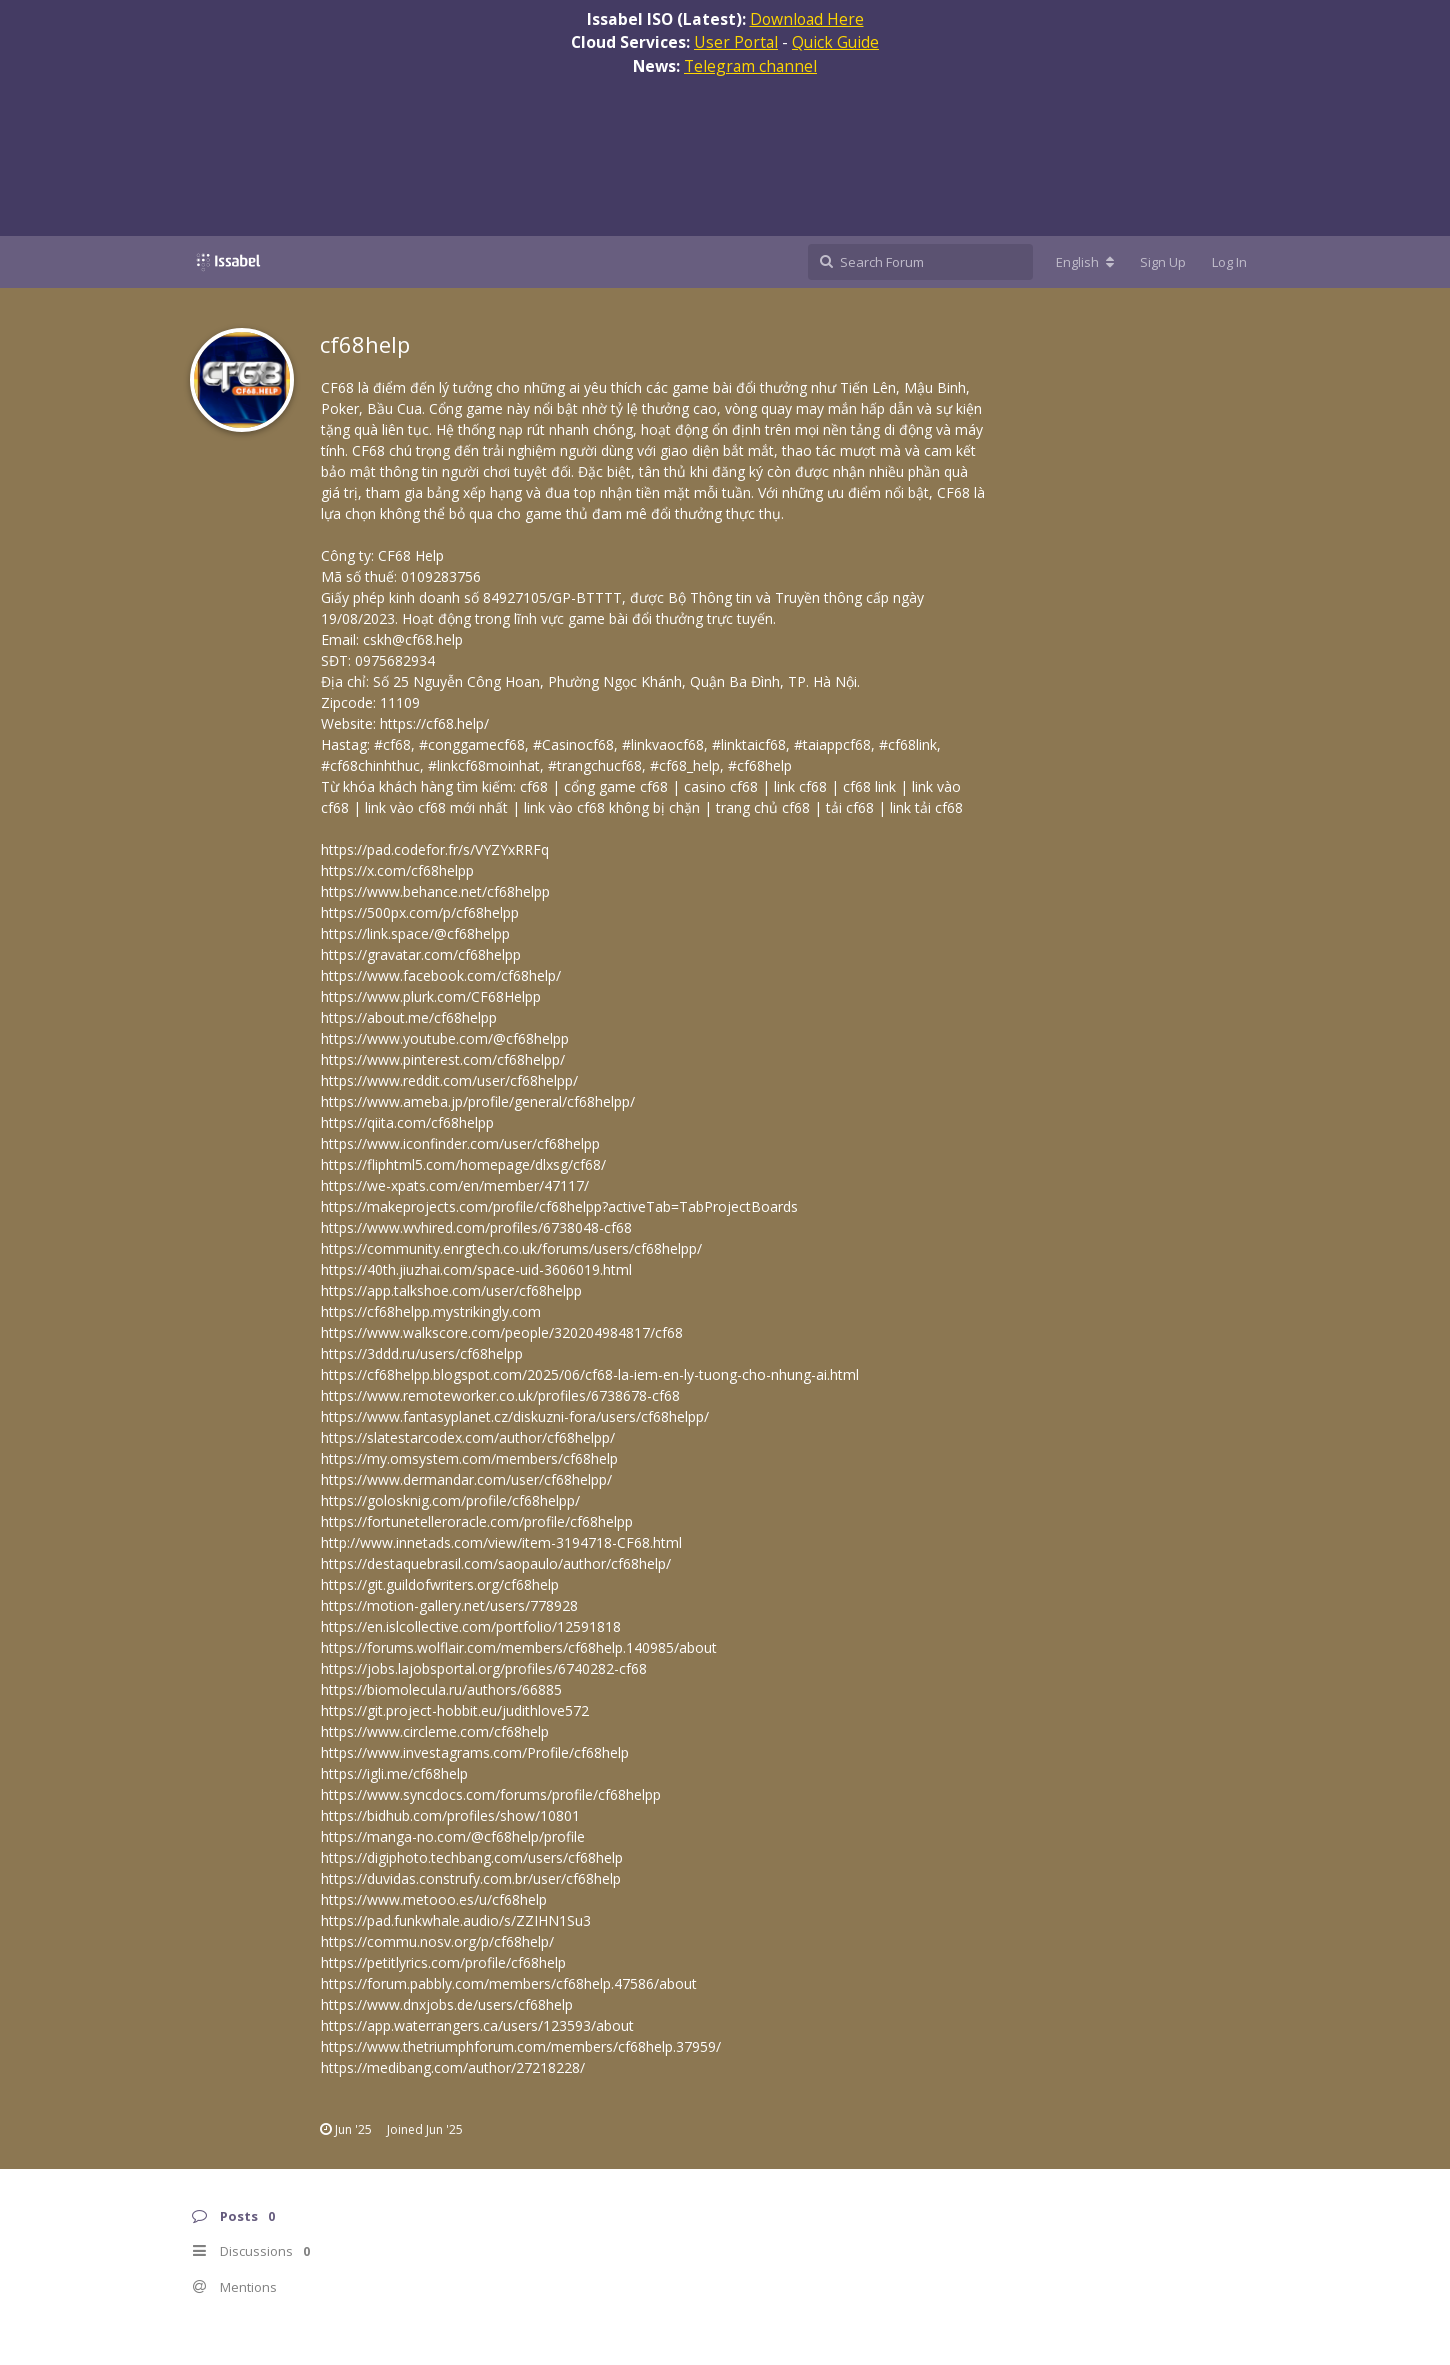 The height and width of the screenshot is (2365, 1450). I want to click on https://500px.com/p/cf68helpp, so click(420, 912).